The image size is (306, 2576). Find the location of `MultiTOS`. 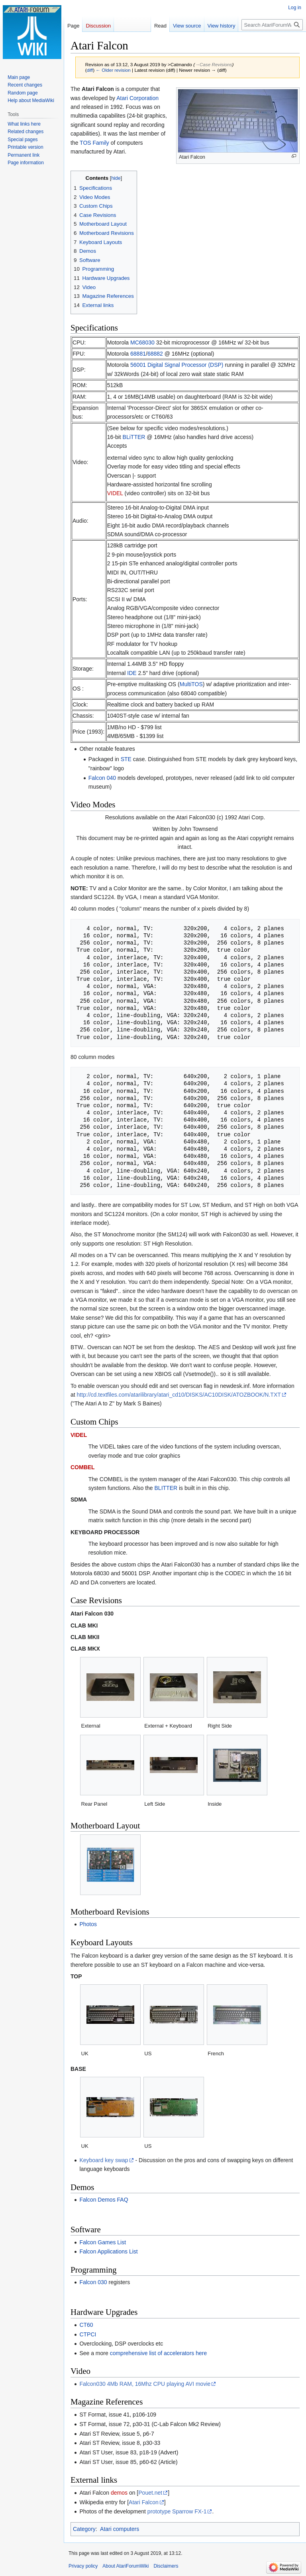

MultiTOS is located at coordinates (191, 684).